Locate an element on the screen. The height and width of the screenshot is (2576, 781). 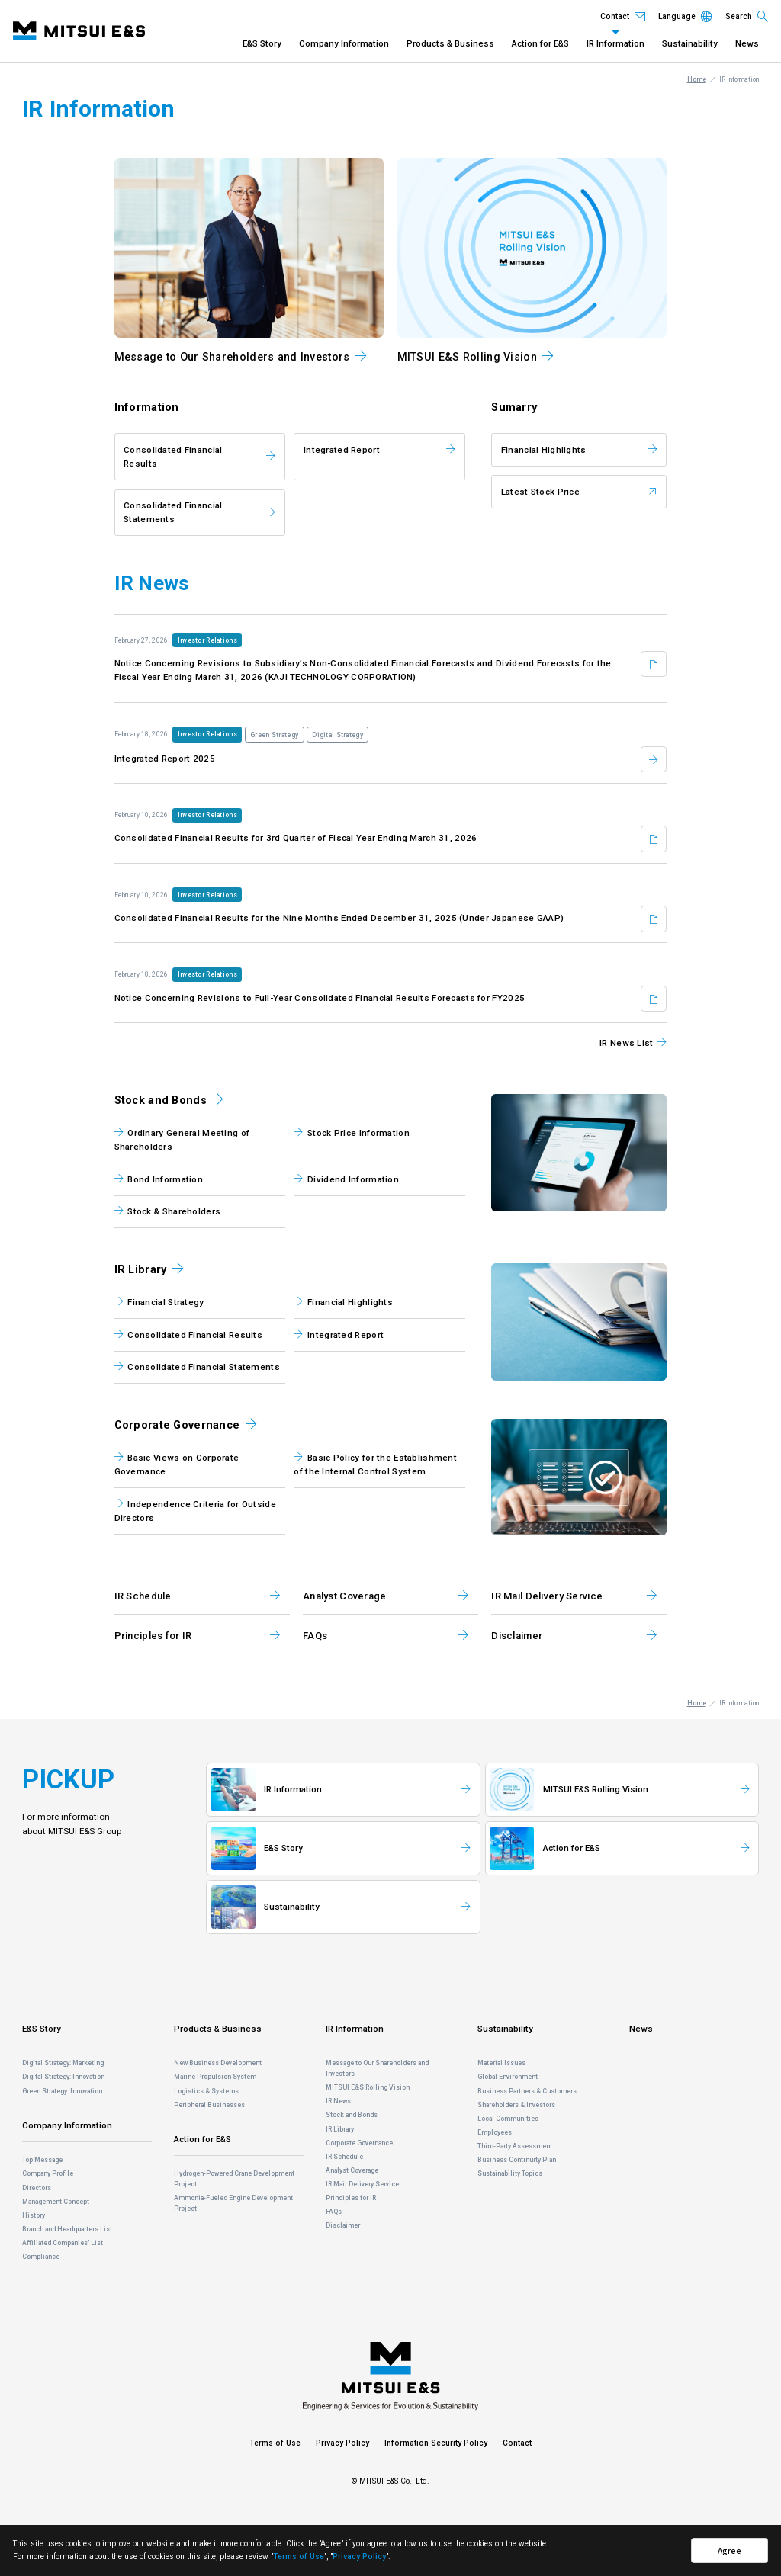
Analyst Coverage is located at coordinates (352, 2170).